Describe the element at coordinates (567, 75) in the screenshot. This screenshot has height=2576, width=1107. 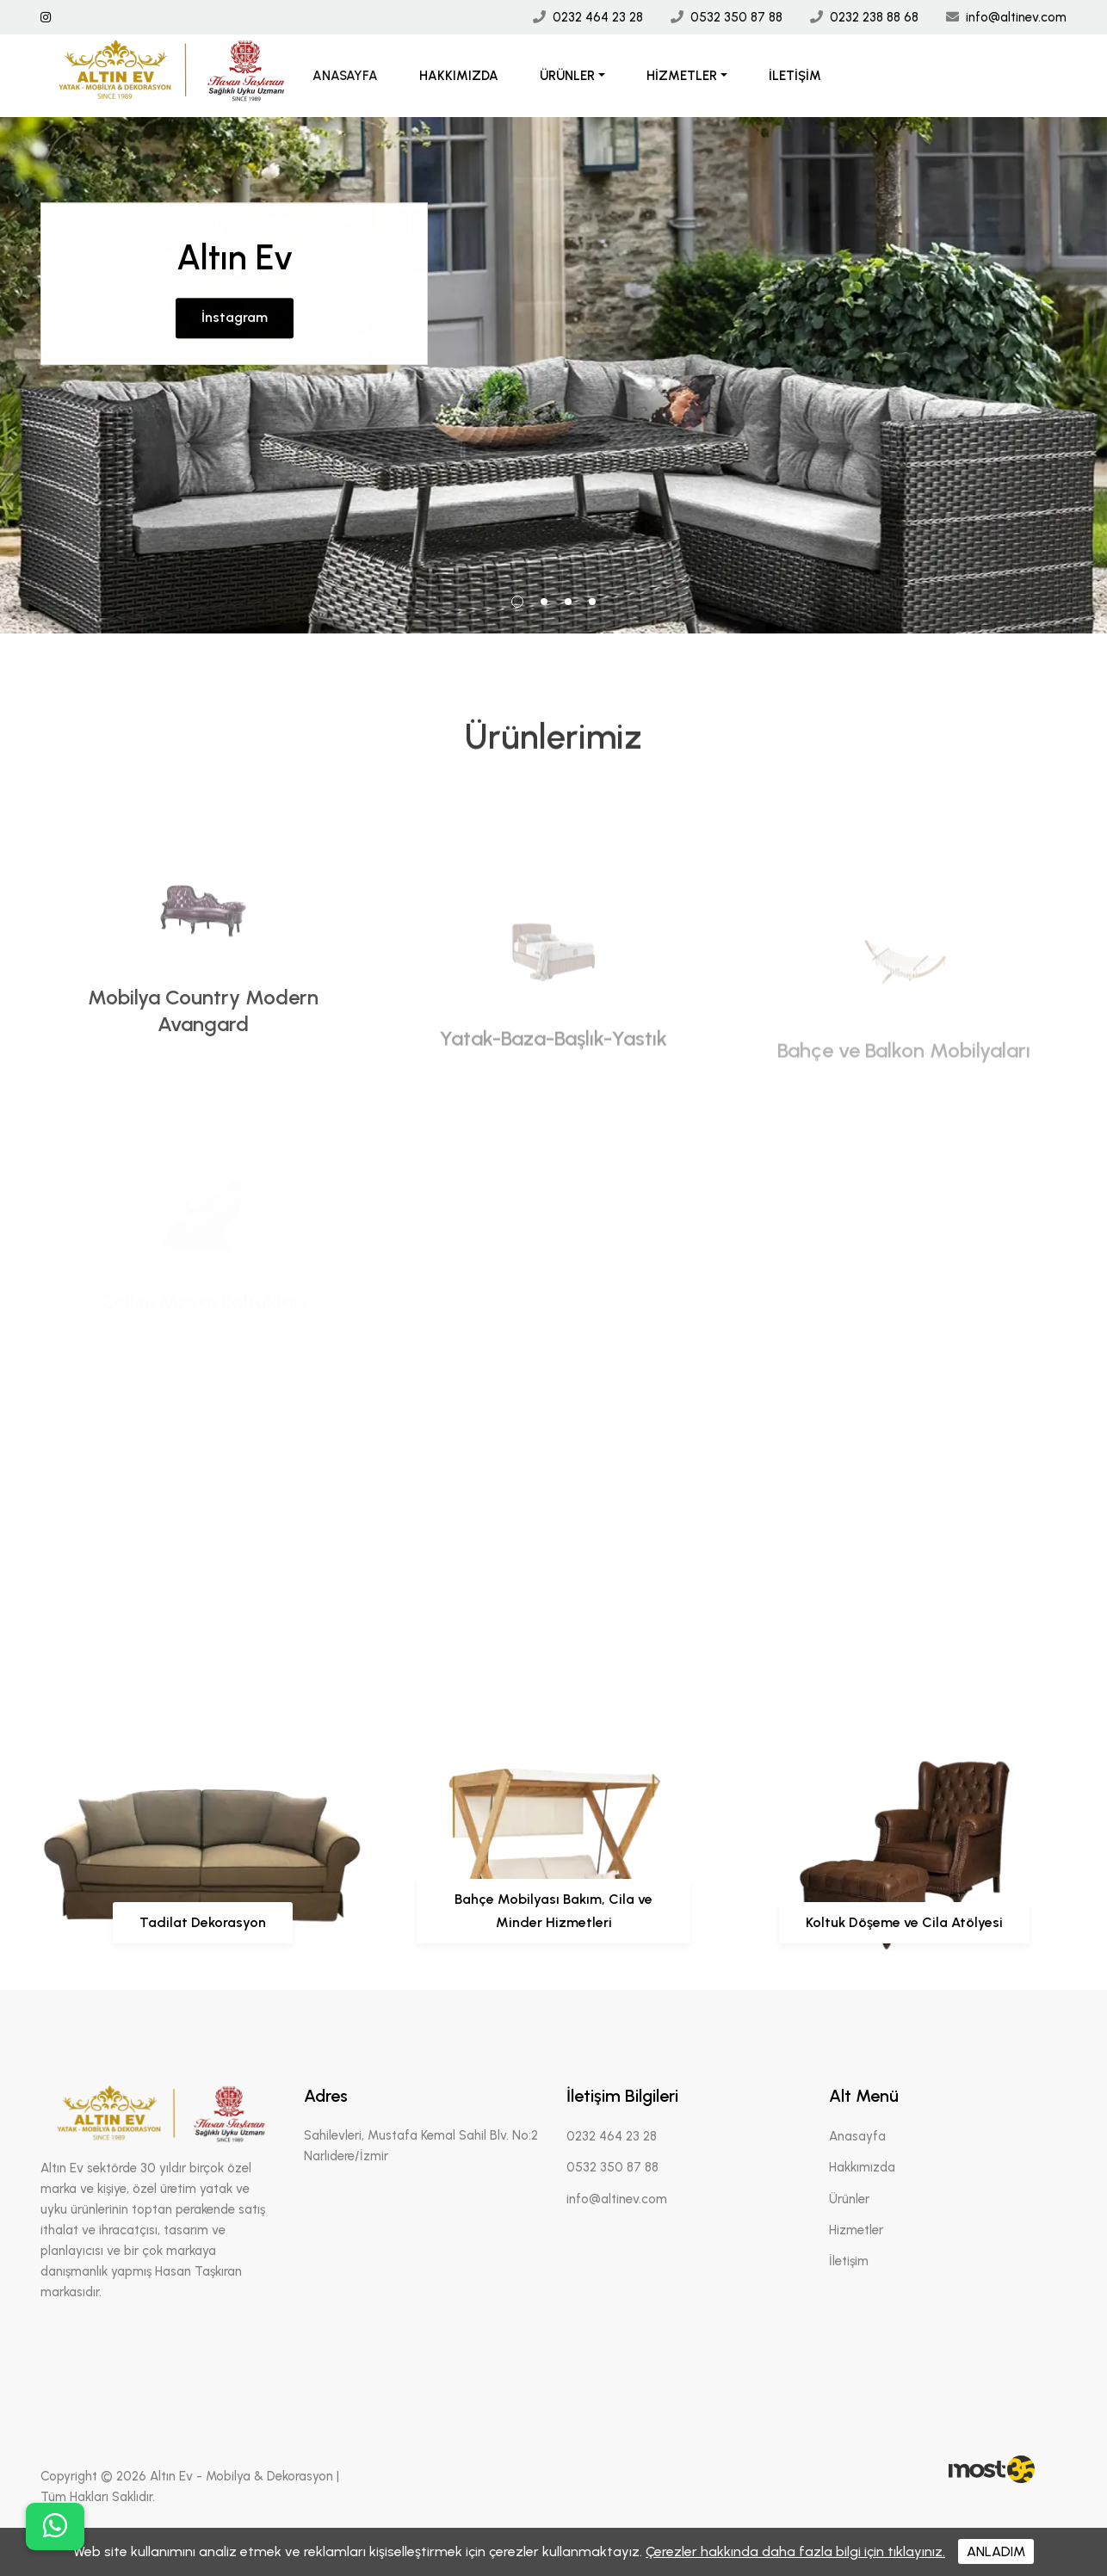
I see `Ürünler` at that location.